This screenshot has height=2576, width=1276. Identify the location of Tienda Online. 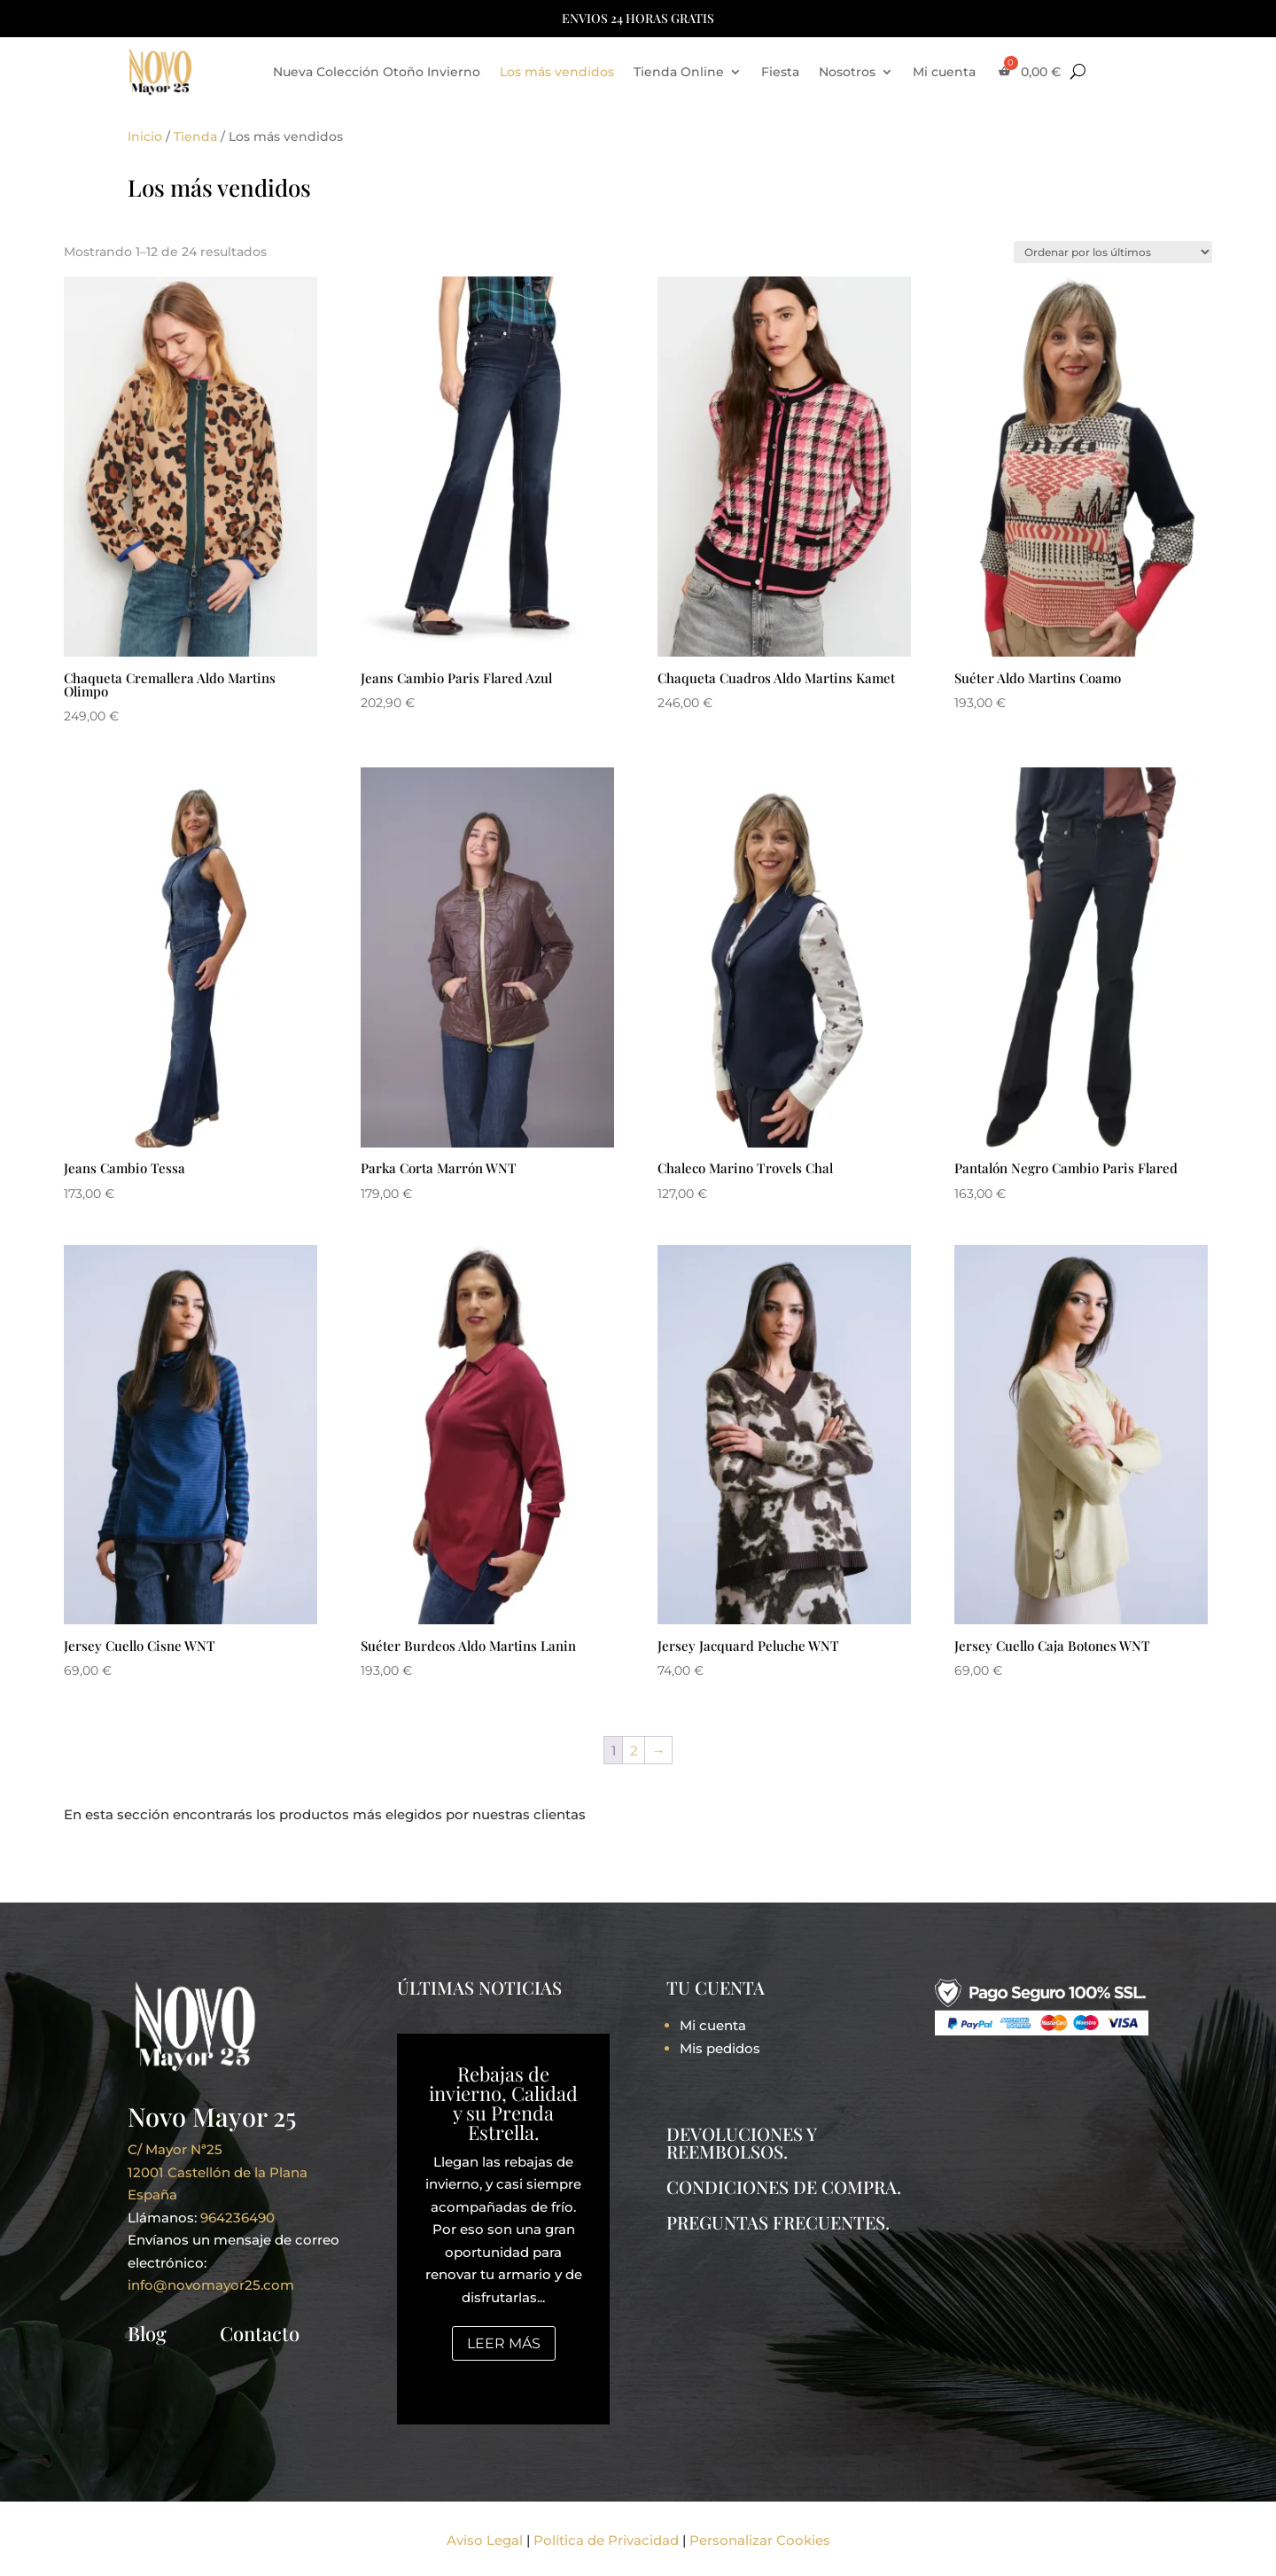
(679, 72).